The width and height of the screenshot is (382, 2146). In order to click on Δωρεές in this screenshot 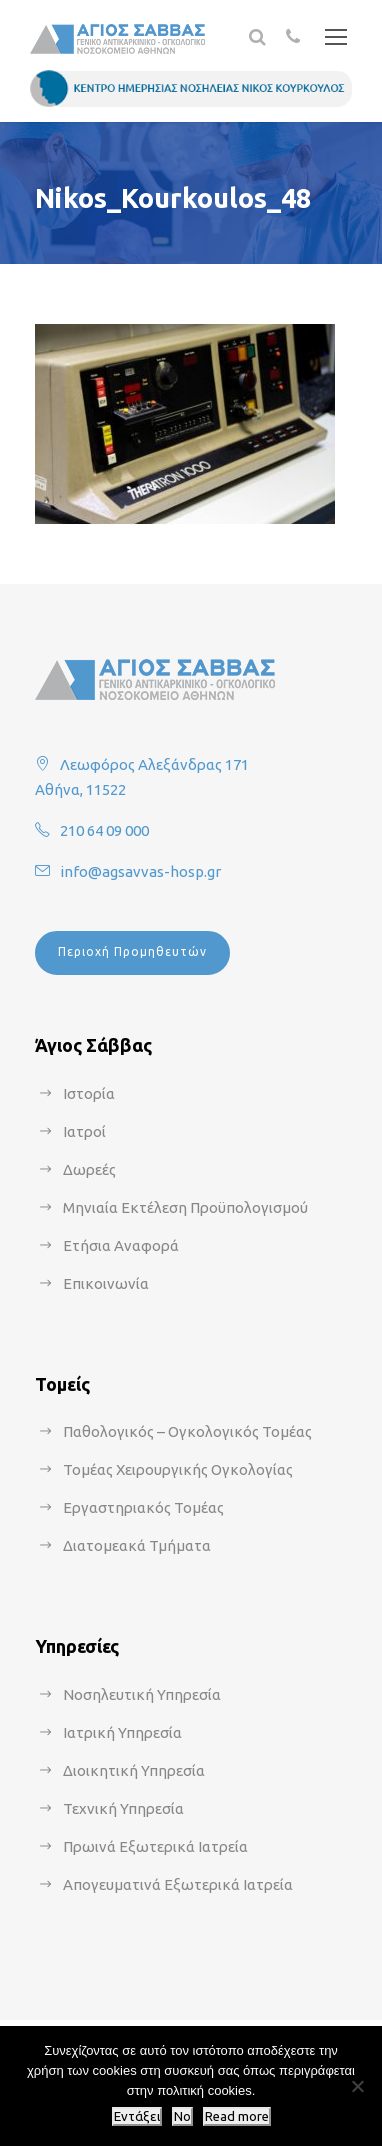, I will do `click(89, 1169)`.